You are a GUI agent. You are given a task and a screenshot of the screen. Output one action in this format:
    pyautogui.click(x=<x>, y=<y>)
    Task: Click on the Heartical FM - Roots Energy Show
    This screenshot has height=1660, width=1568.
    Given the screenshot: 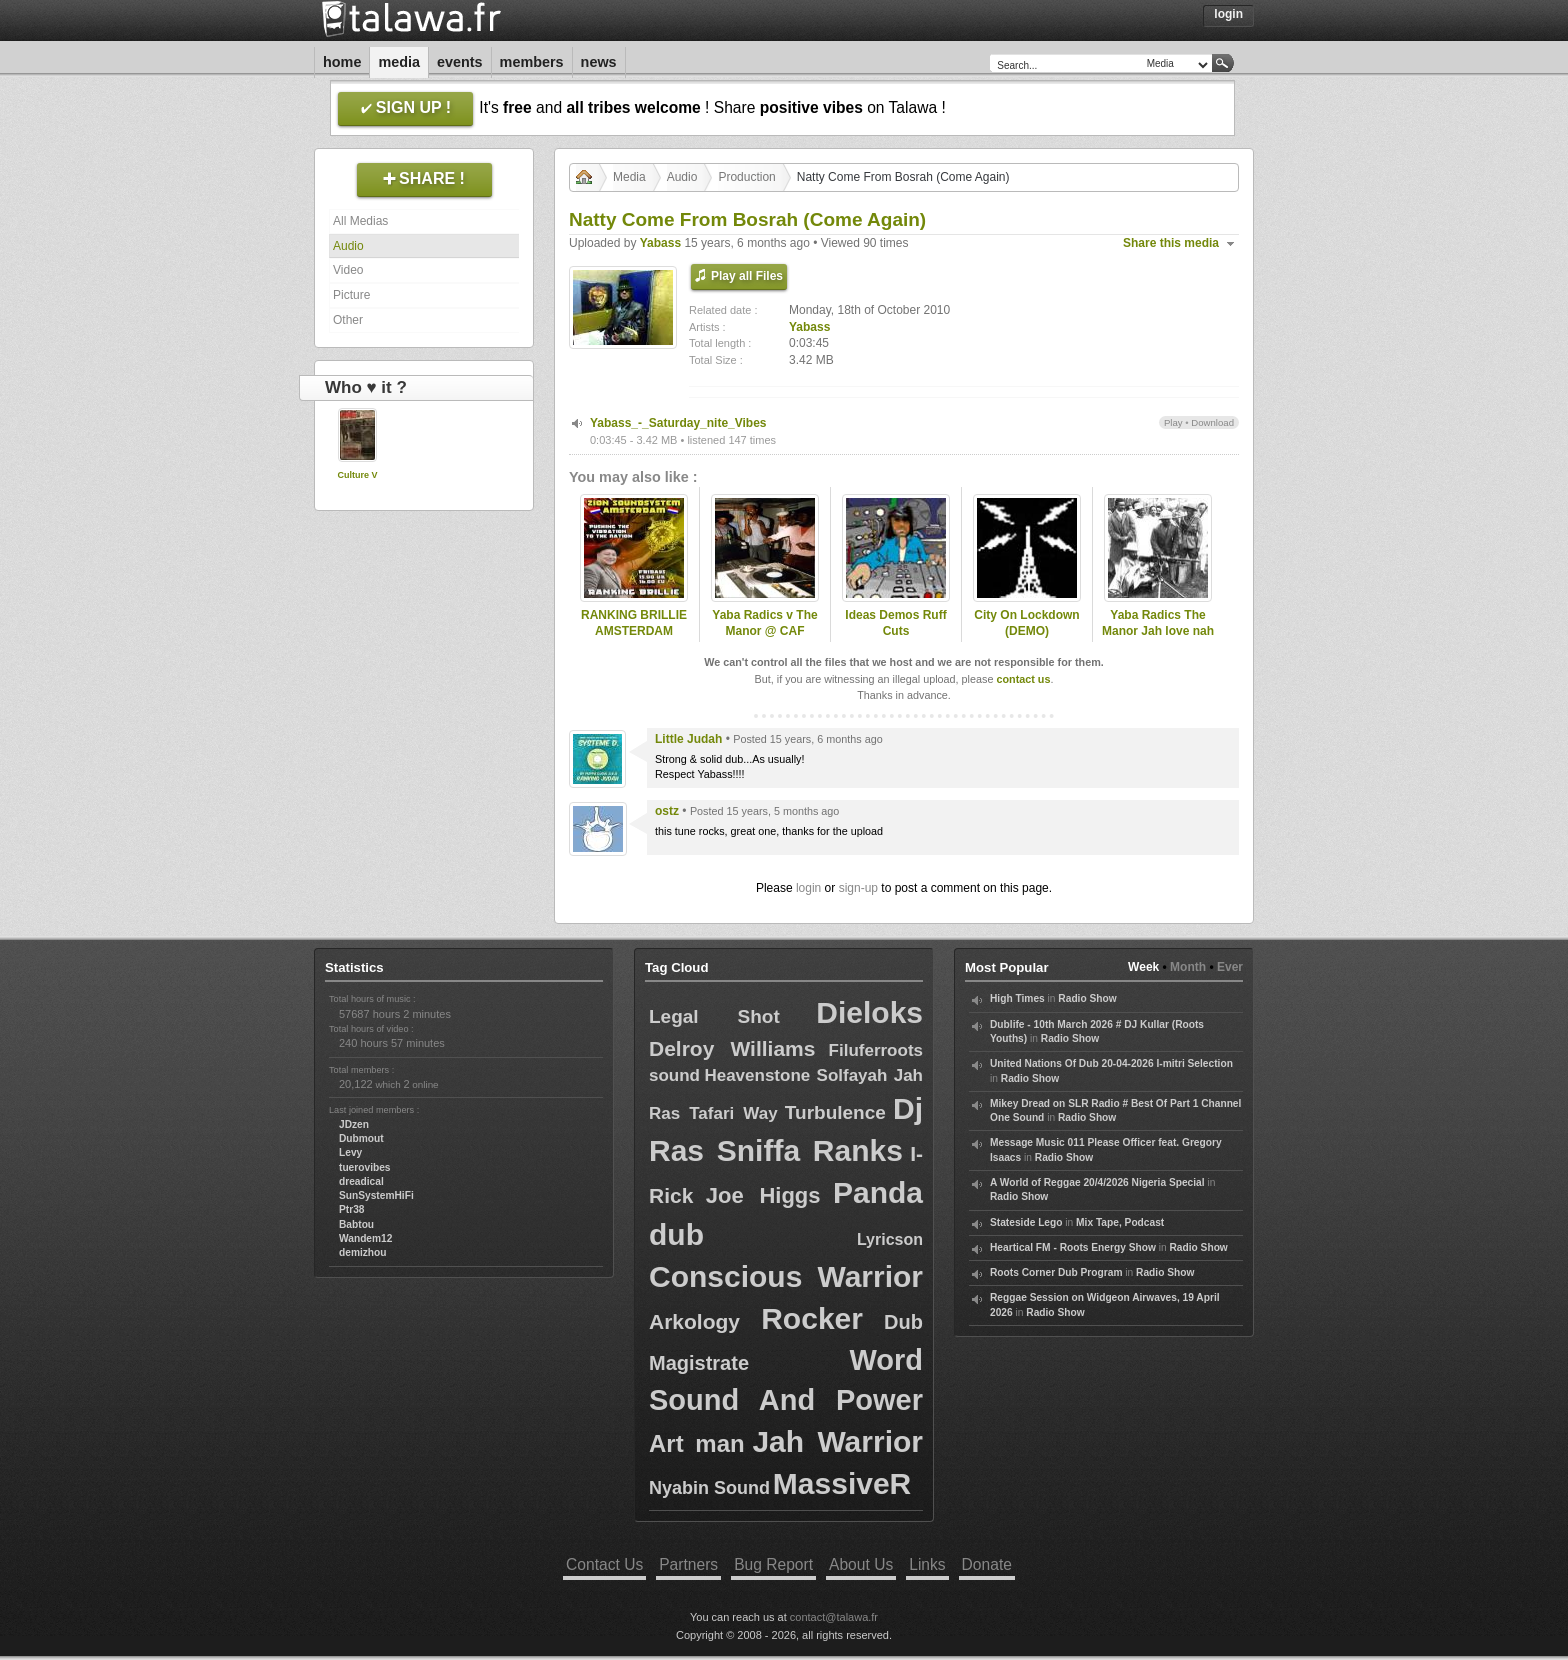 What is the action you would take?
    pyautogui.click(x=1073, y=1247)
    